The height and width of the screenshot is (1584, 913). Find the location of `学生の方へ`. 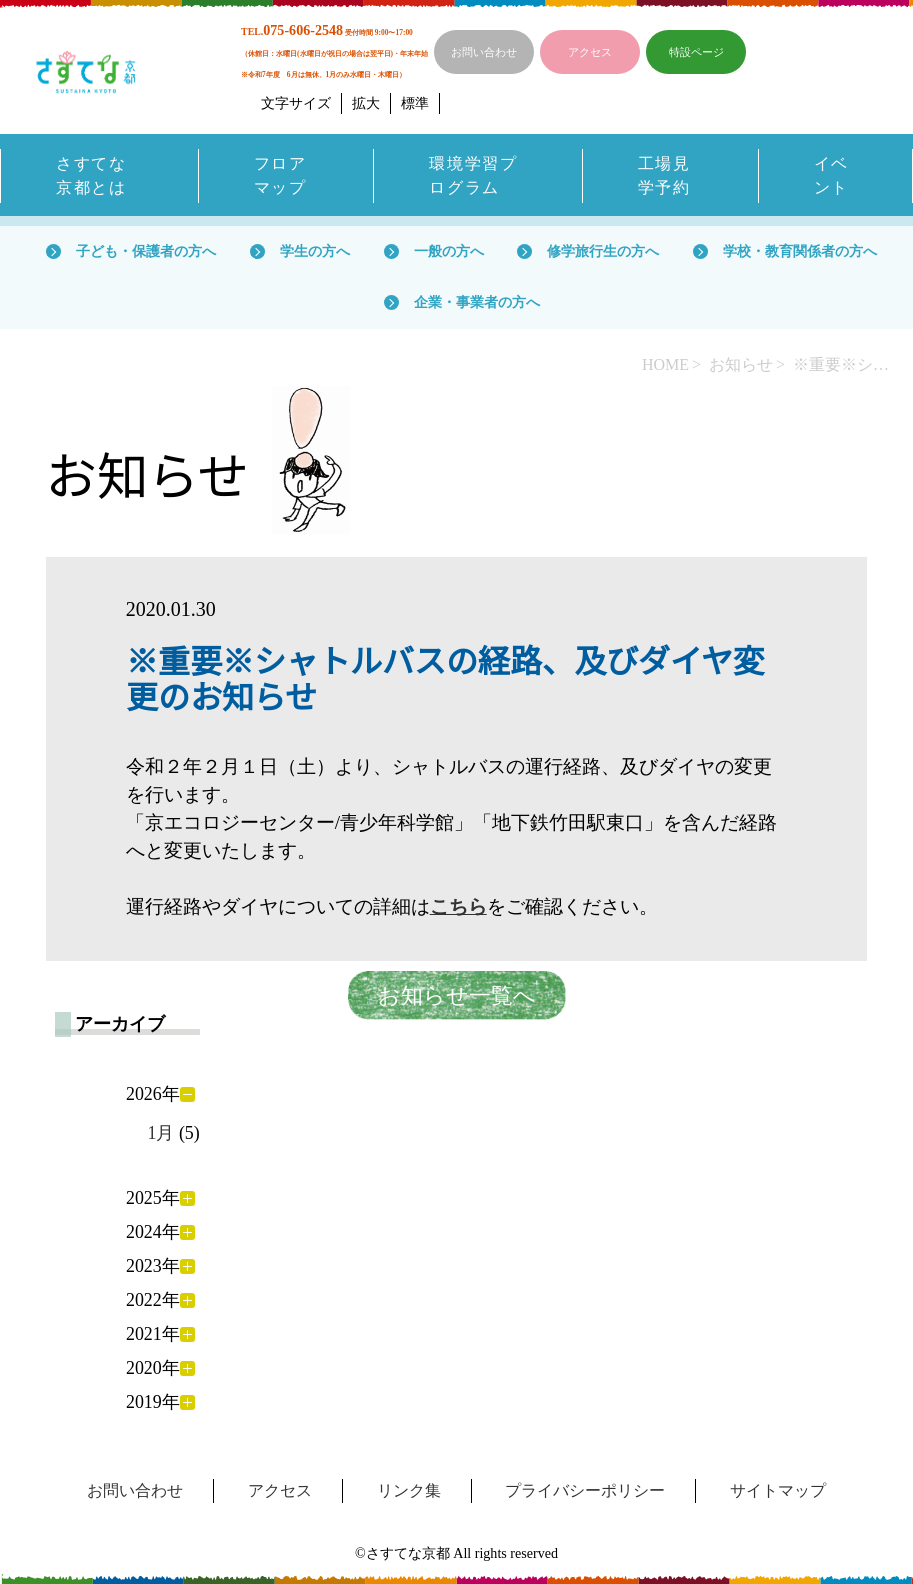

学生の方へ is located at coordinates (315, 251).